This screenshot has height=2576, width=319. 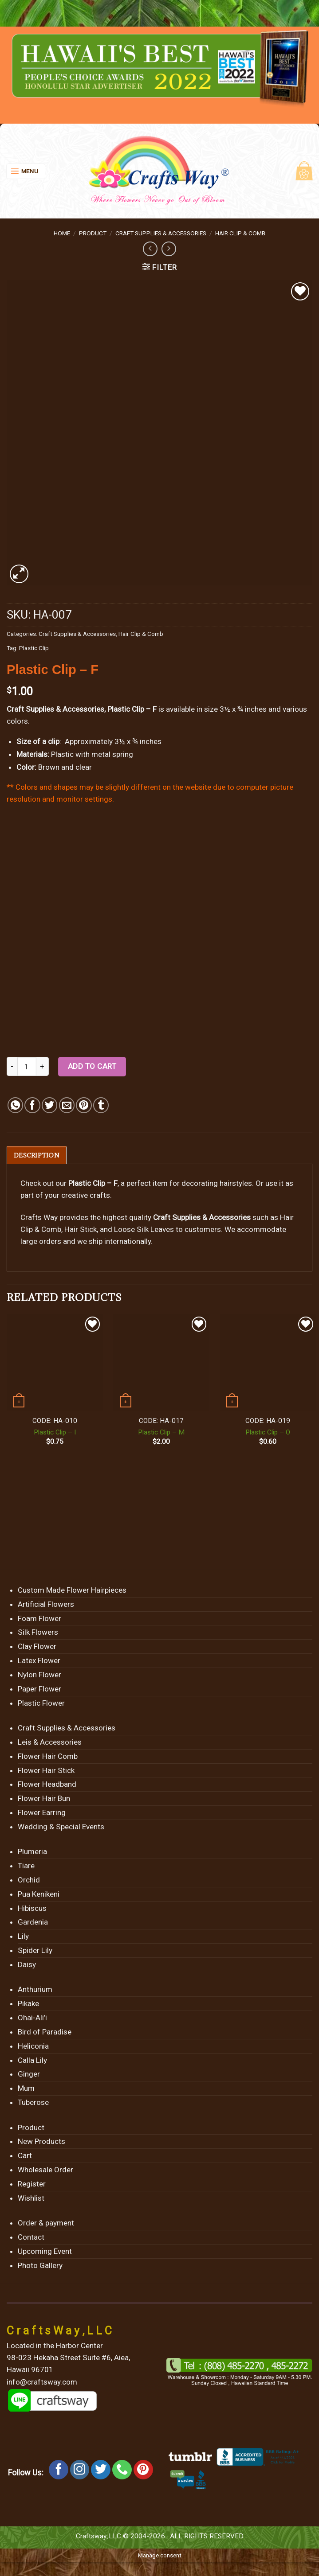 I want to click on Description, so click(x=37, y=1155).